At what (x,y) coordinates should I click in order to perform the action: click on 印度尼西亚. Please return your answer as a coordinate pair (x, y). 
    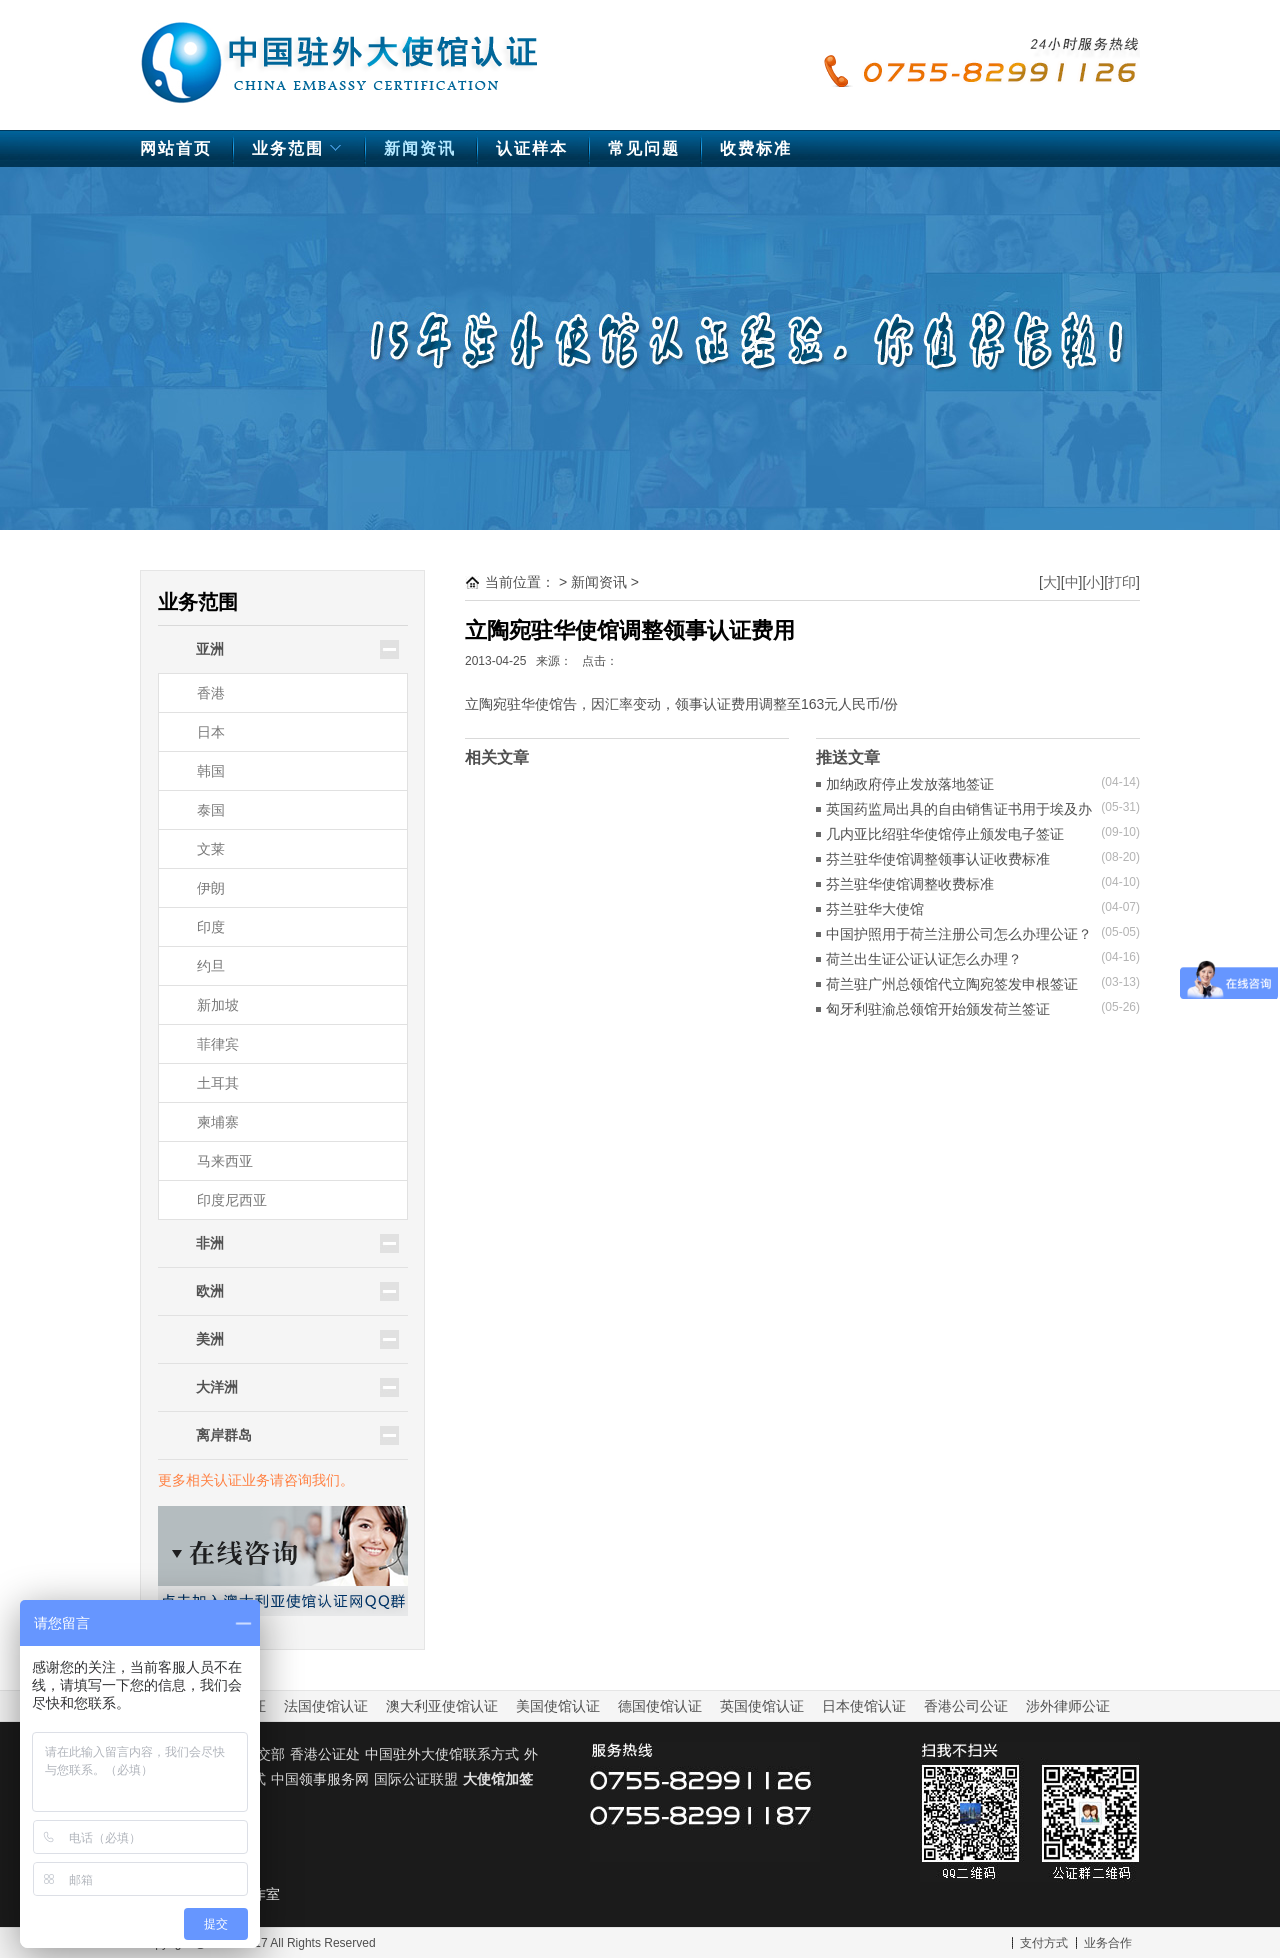
    Looking at the image, I should click on (232, 1200).